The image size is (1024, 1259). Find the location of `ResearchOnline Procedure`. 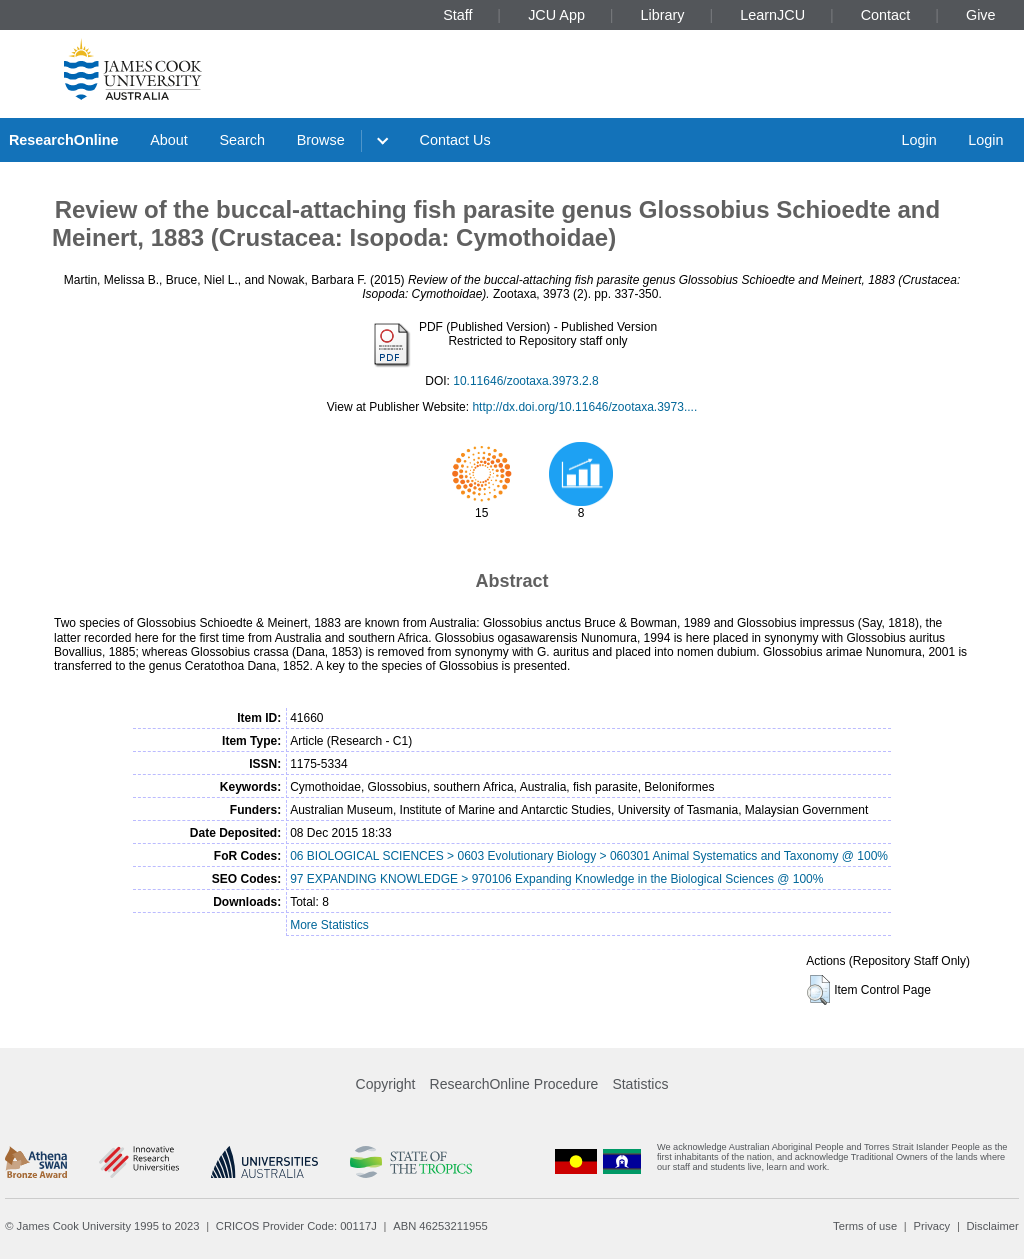

ResearchOnline Procedure is located at coordinates (514, 1084).